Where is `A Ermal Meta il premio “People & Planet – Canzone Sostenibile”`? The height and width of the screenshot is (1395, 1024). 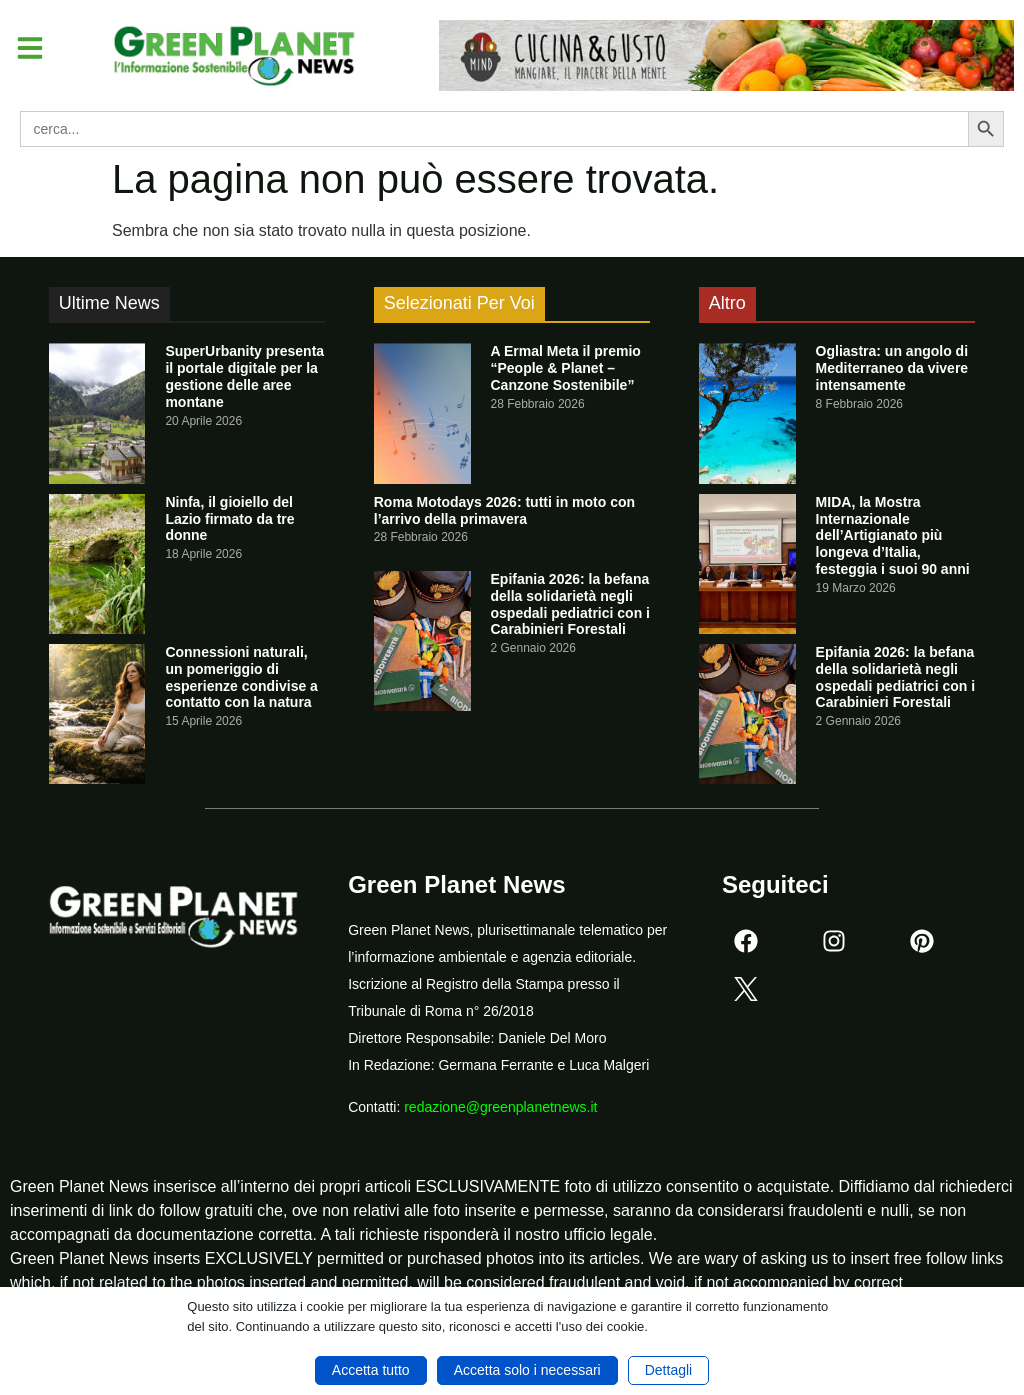
A Ermal Meta il premio “People & Planet – Canzone Sostenibile” is located at coordinates (566, 368).